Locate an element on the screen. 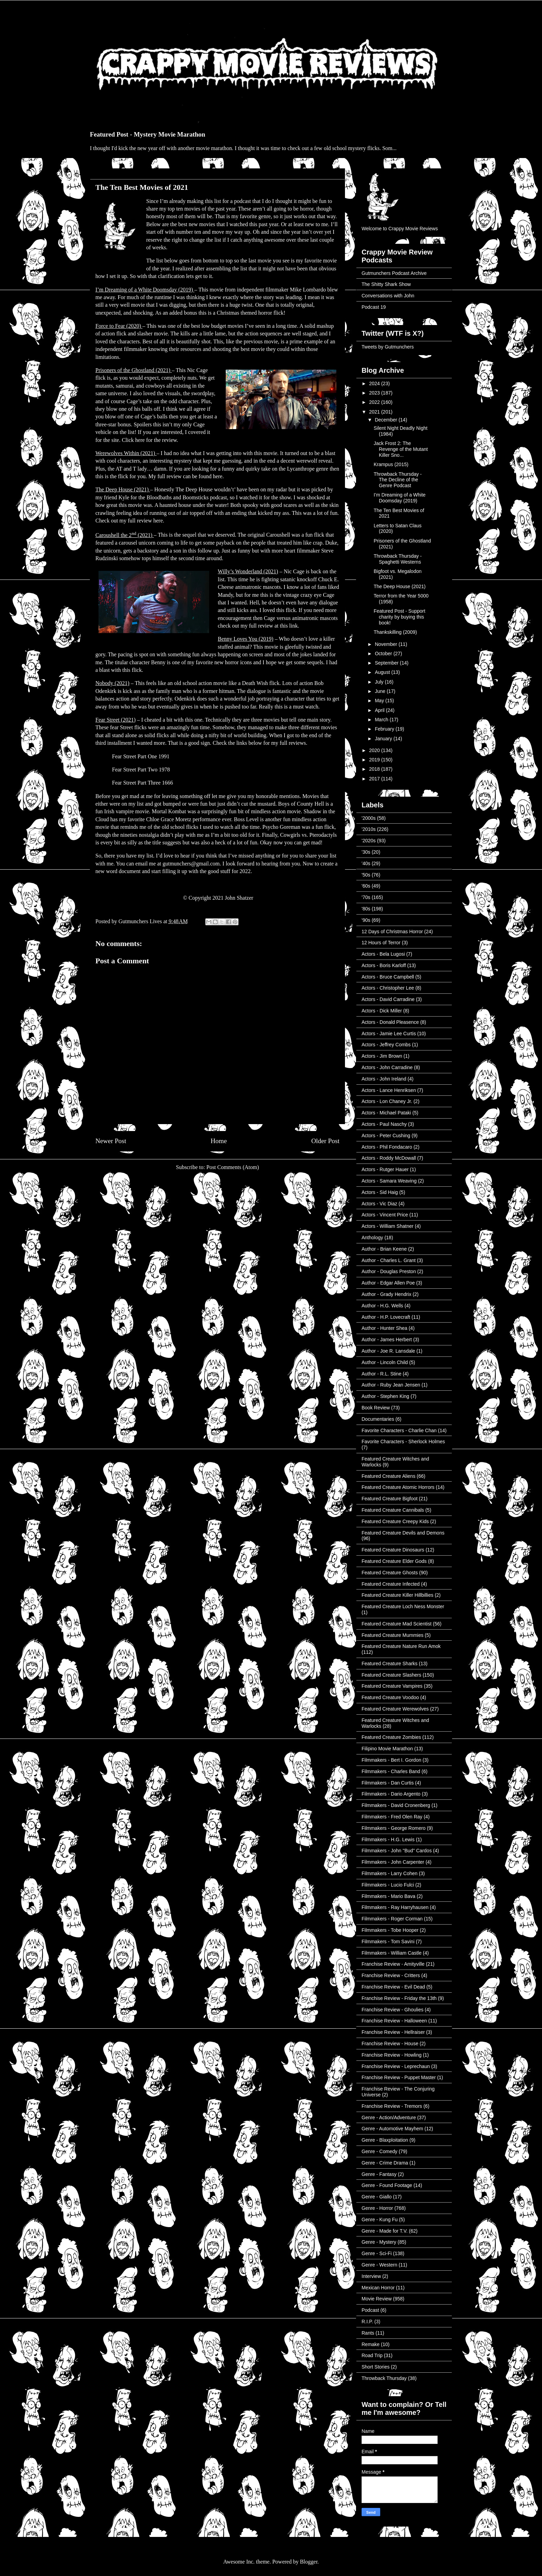  R.I.P. is located at coordinates (367, 2321).